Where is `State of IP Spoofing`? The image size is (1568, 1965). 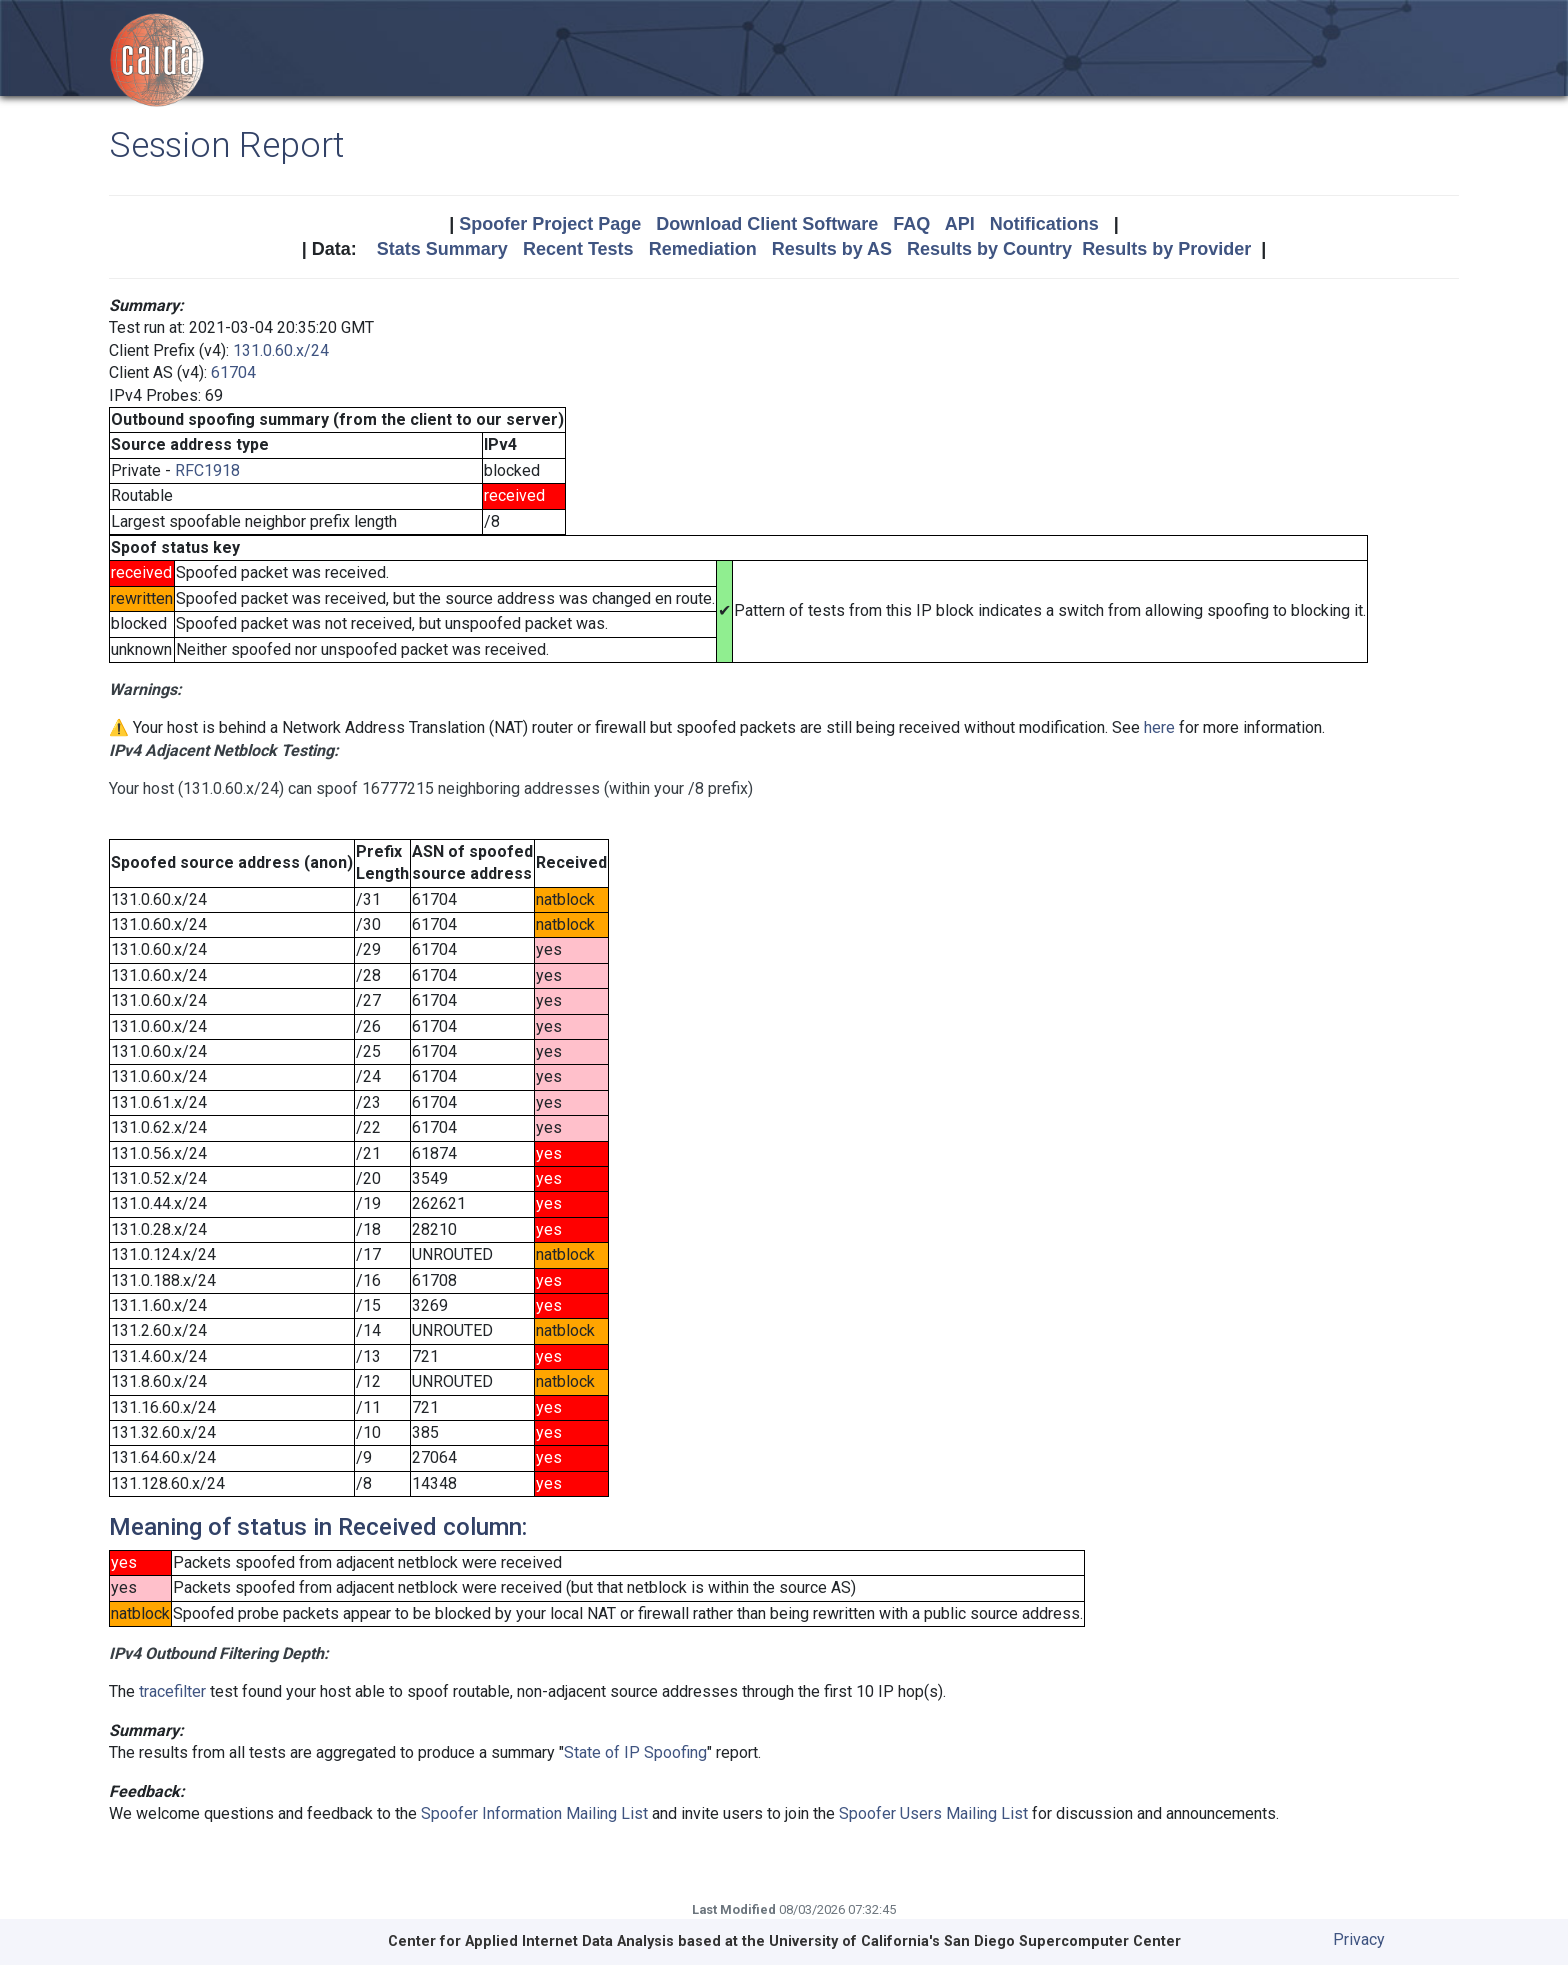
State of IP Spoofing is located at coordinates (635, 1752).